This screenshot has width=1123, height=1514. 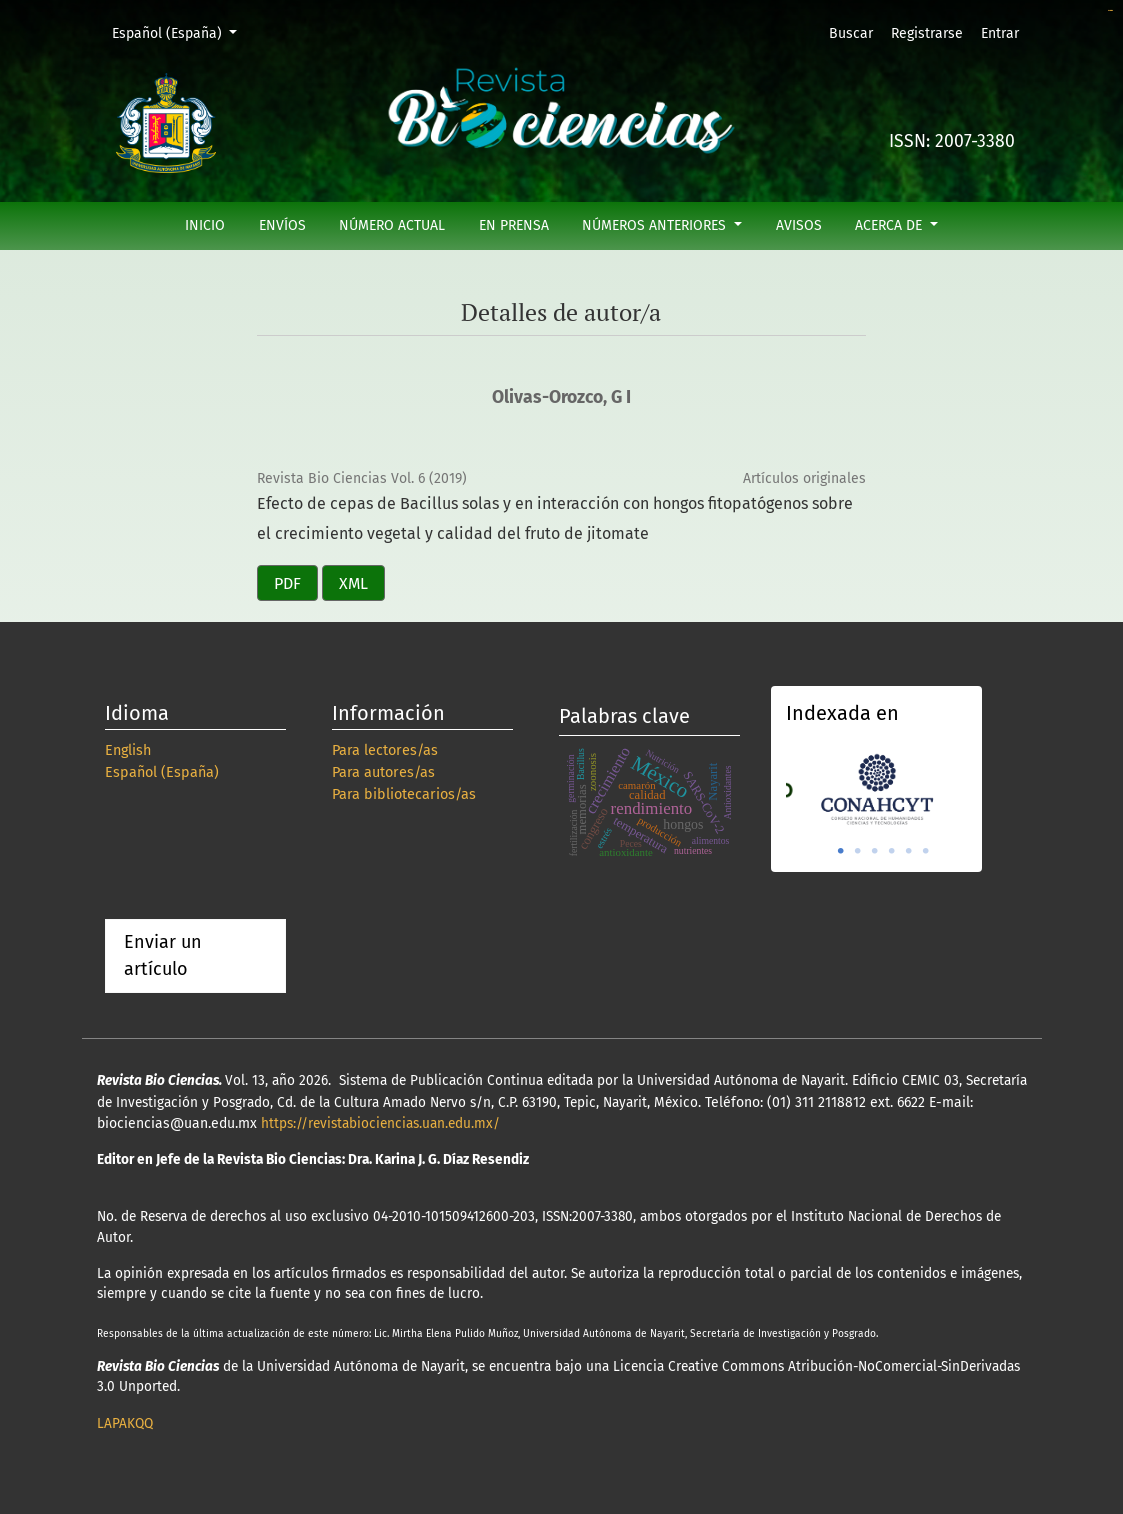 I want to click on Para autores/as, so click(x=383, y=772).